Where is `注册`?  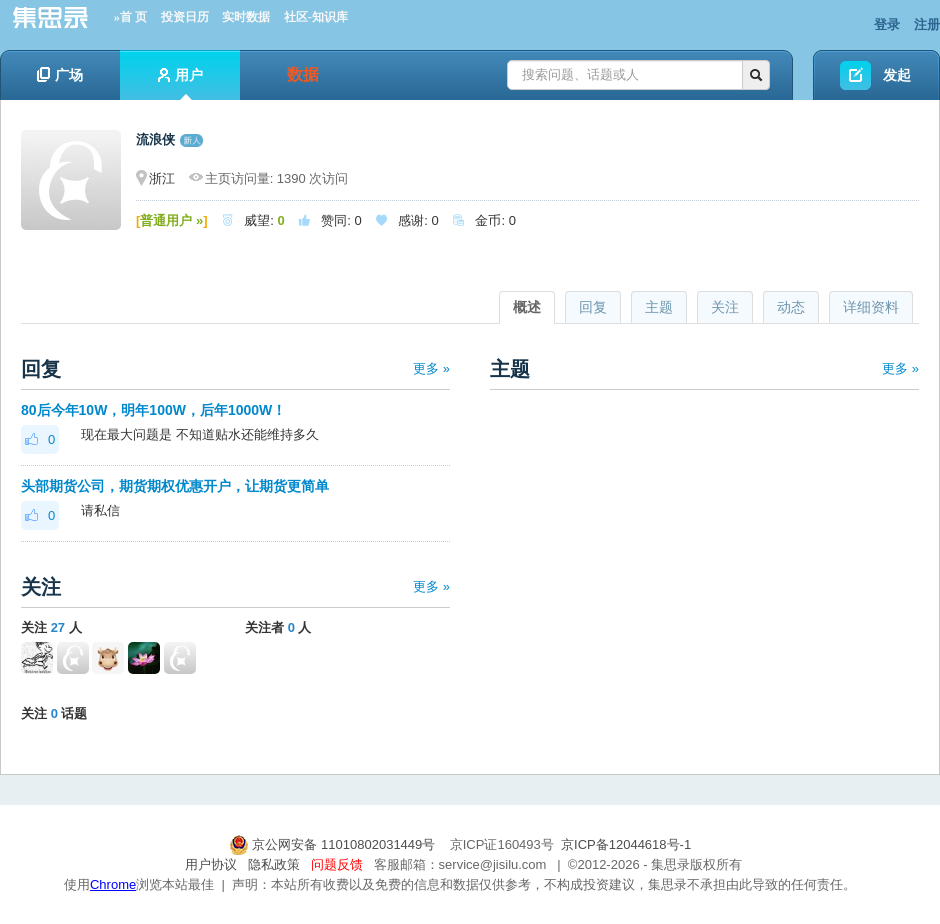 注册 is located at coordinates (927, 24).